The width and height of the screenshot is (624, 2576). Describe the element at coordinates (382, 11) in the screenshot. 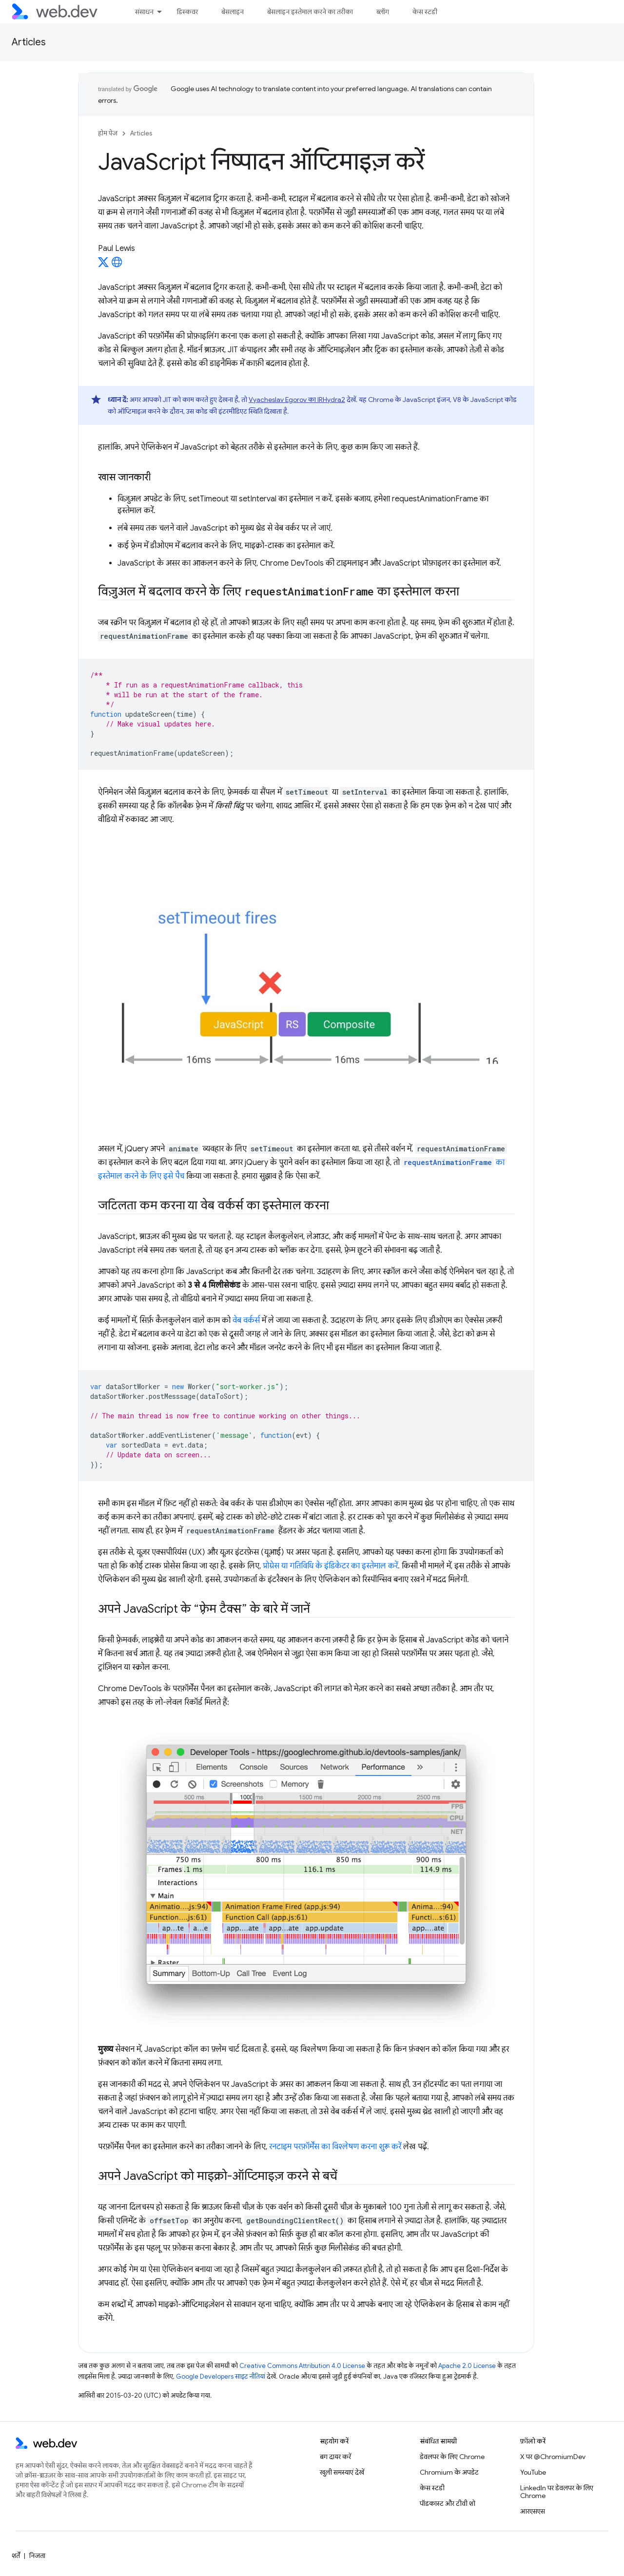

I see `ब्लॉग` at that location.